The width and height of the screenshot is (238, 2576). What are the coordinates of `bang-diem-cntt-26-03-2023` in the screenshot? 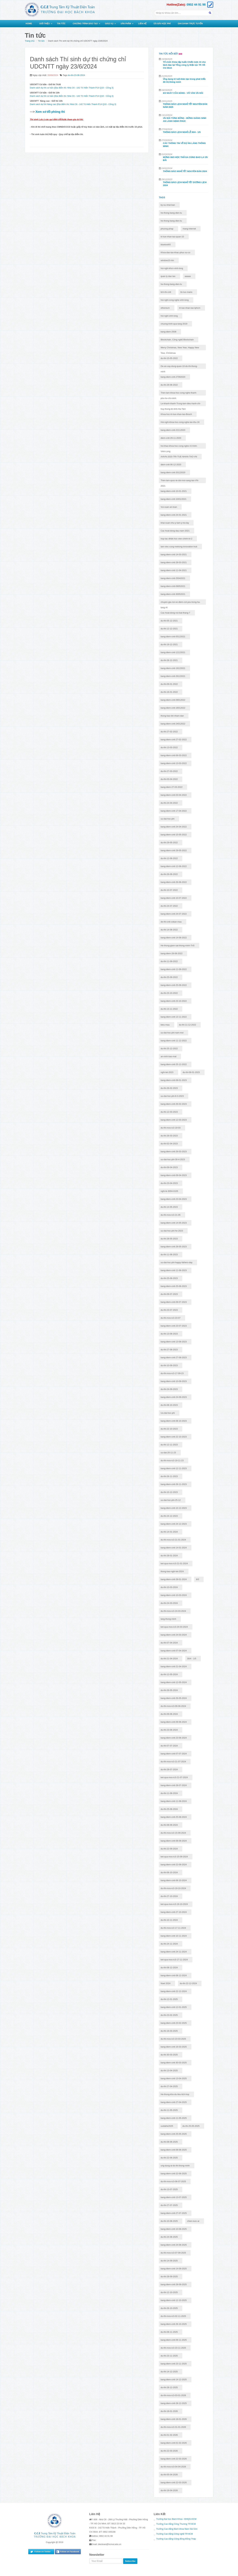 It's located at (174, 1151).